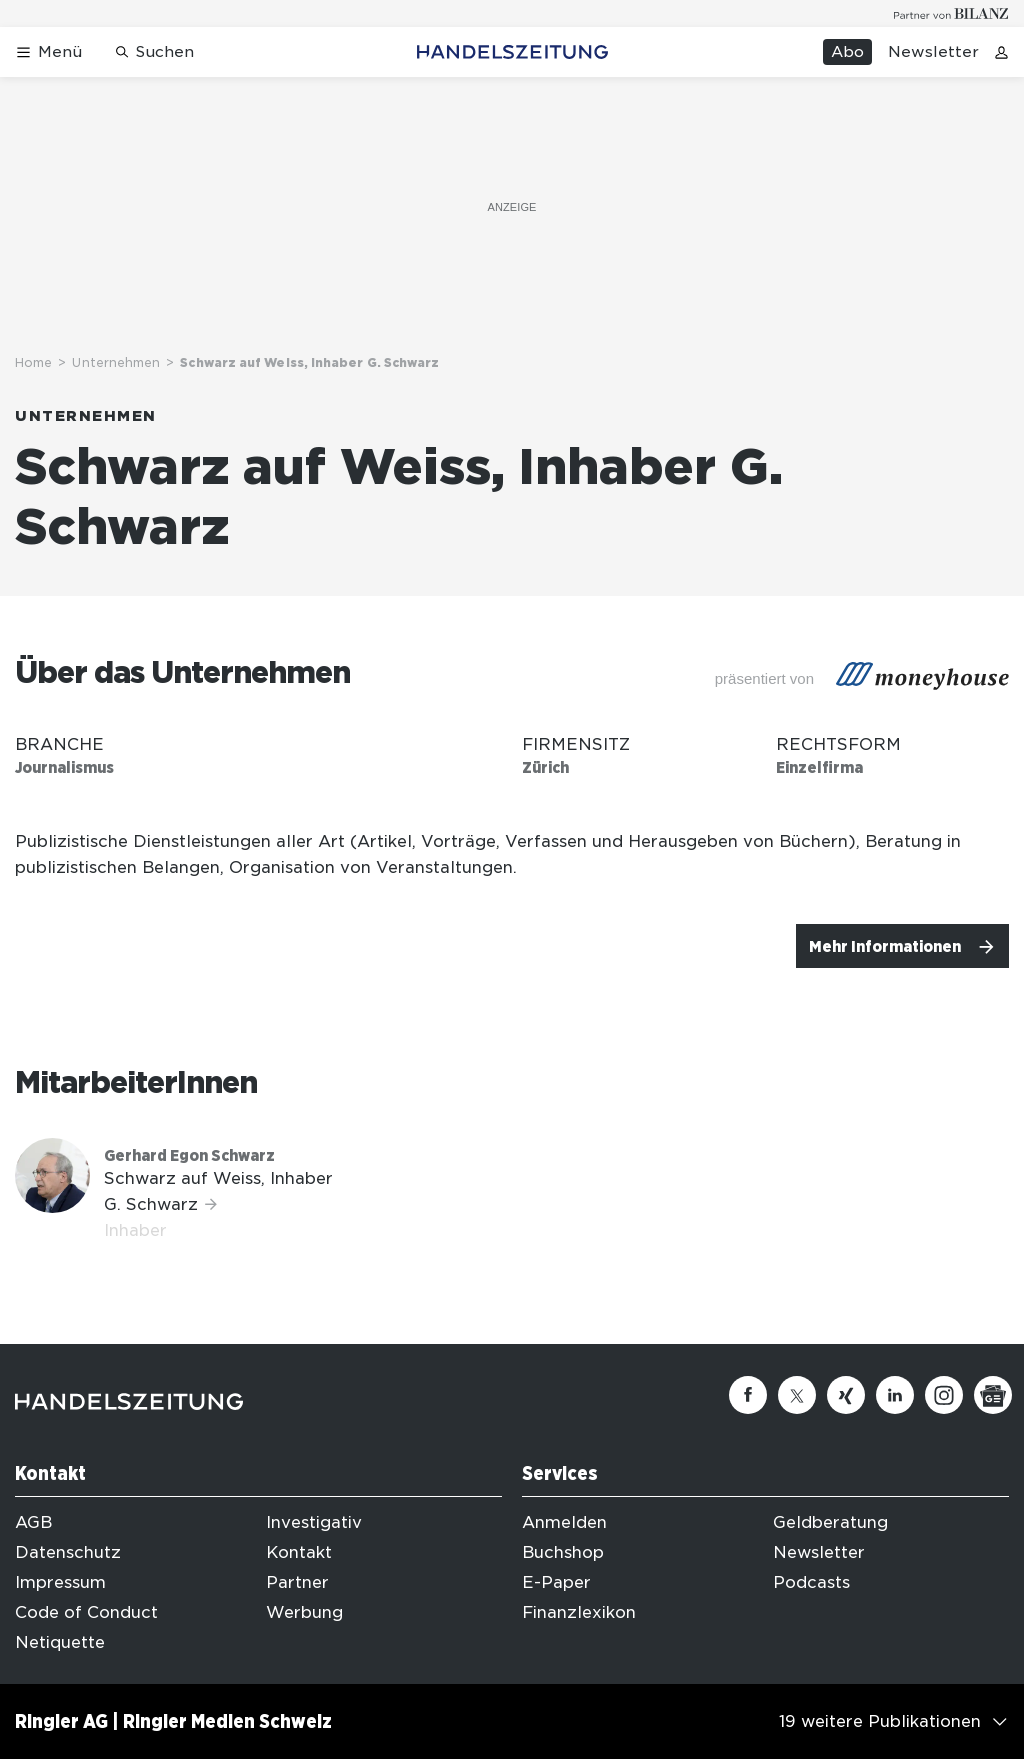 Image resolution: width=1024 pixels, height=1759 pixels. What do you see at coordinates (297, 1582) in the screenshot?
I see `Partner` at bounding box center [297, 1582].